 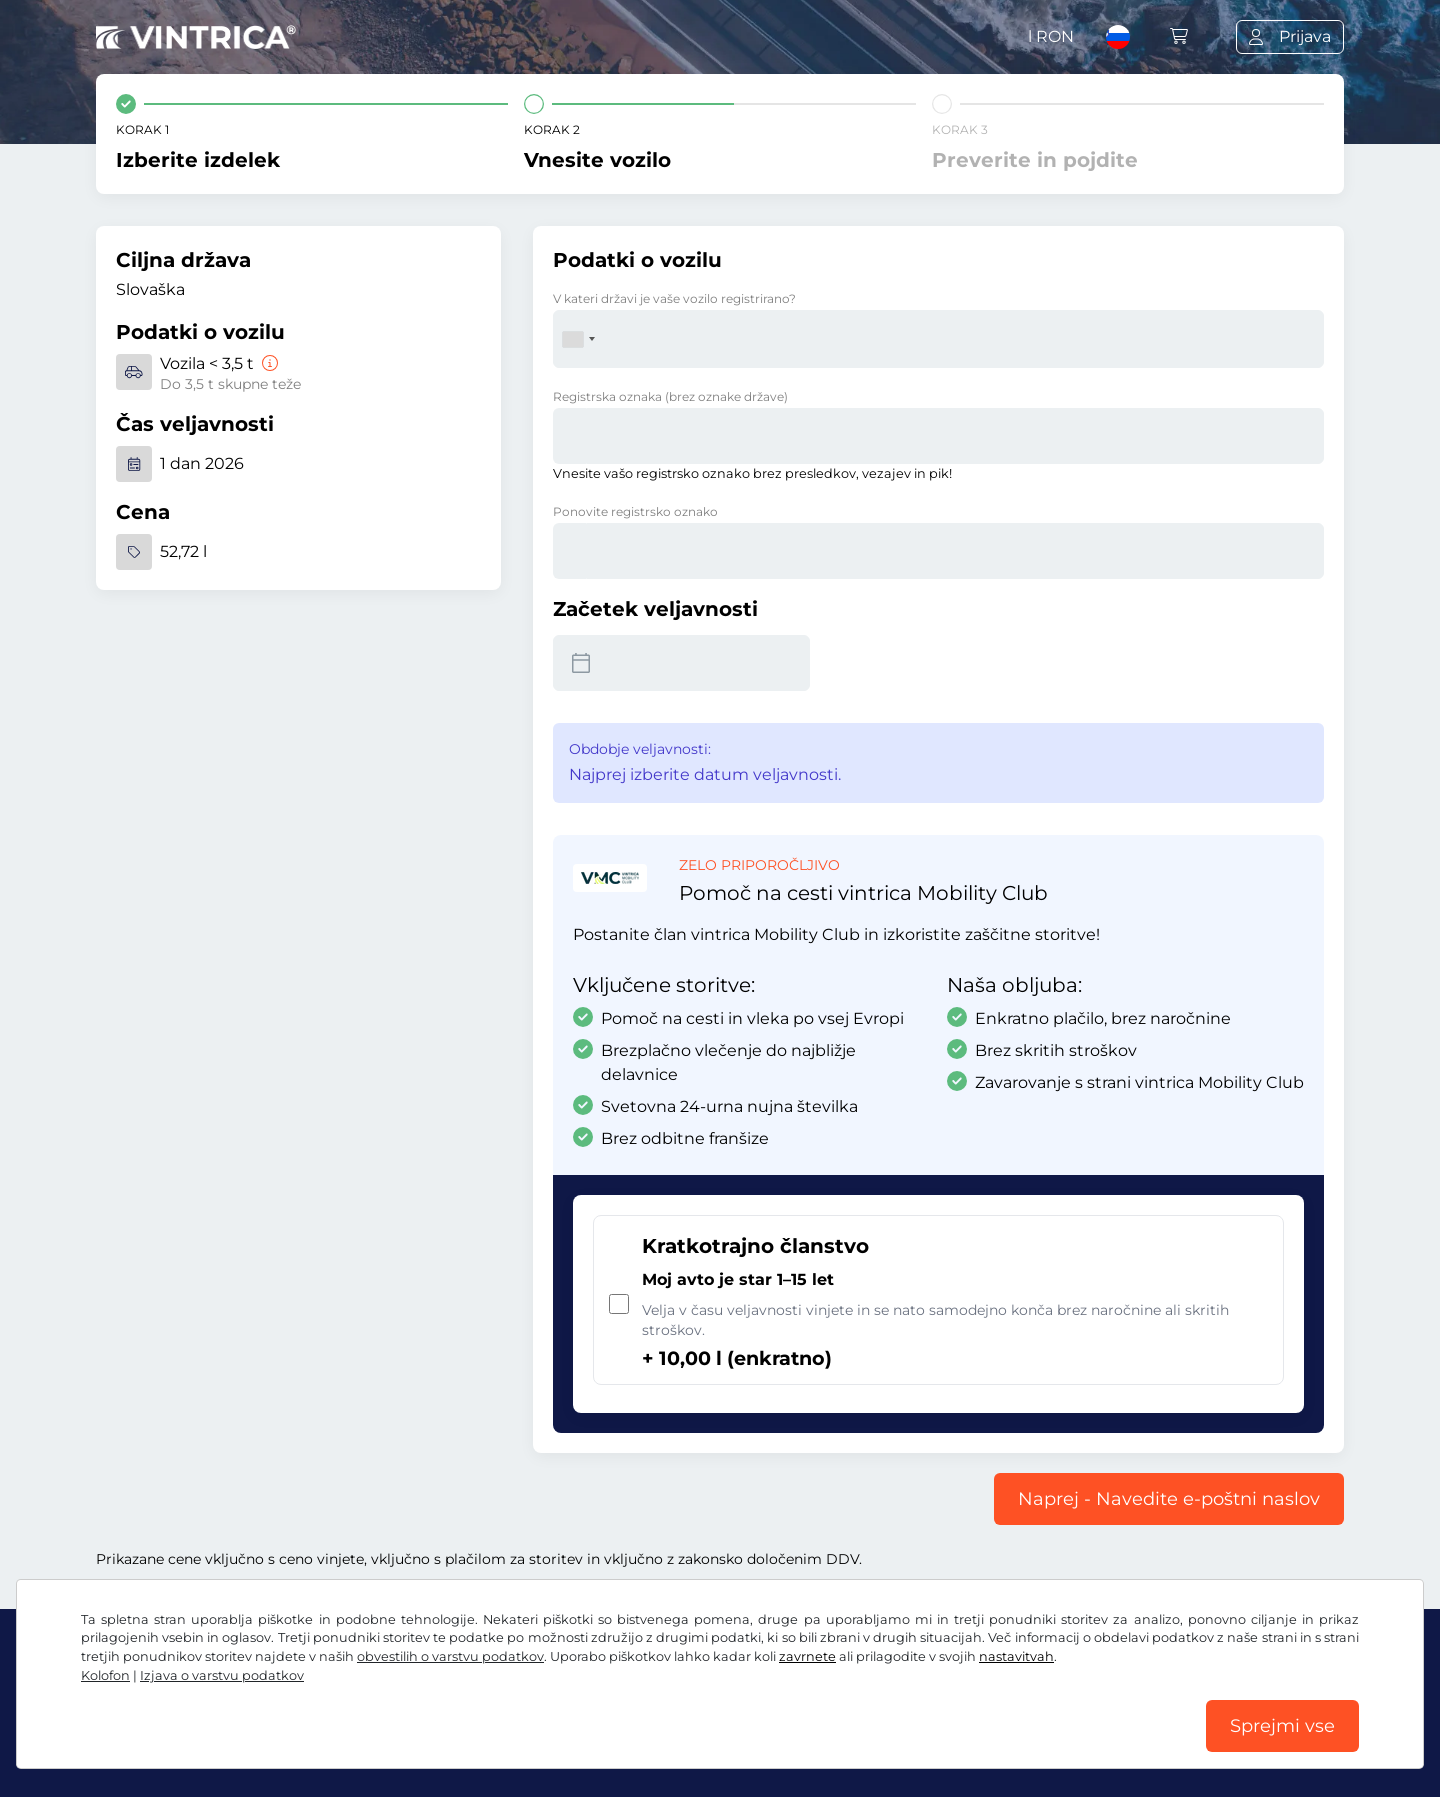 What do you see at coordinates (450, 1656) in the screenshot?
I see `obvestilih o varstvu podatkov` at bounding box center [450, 1656].